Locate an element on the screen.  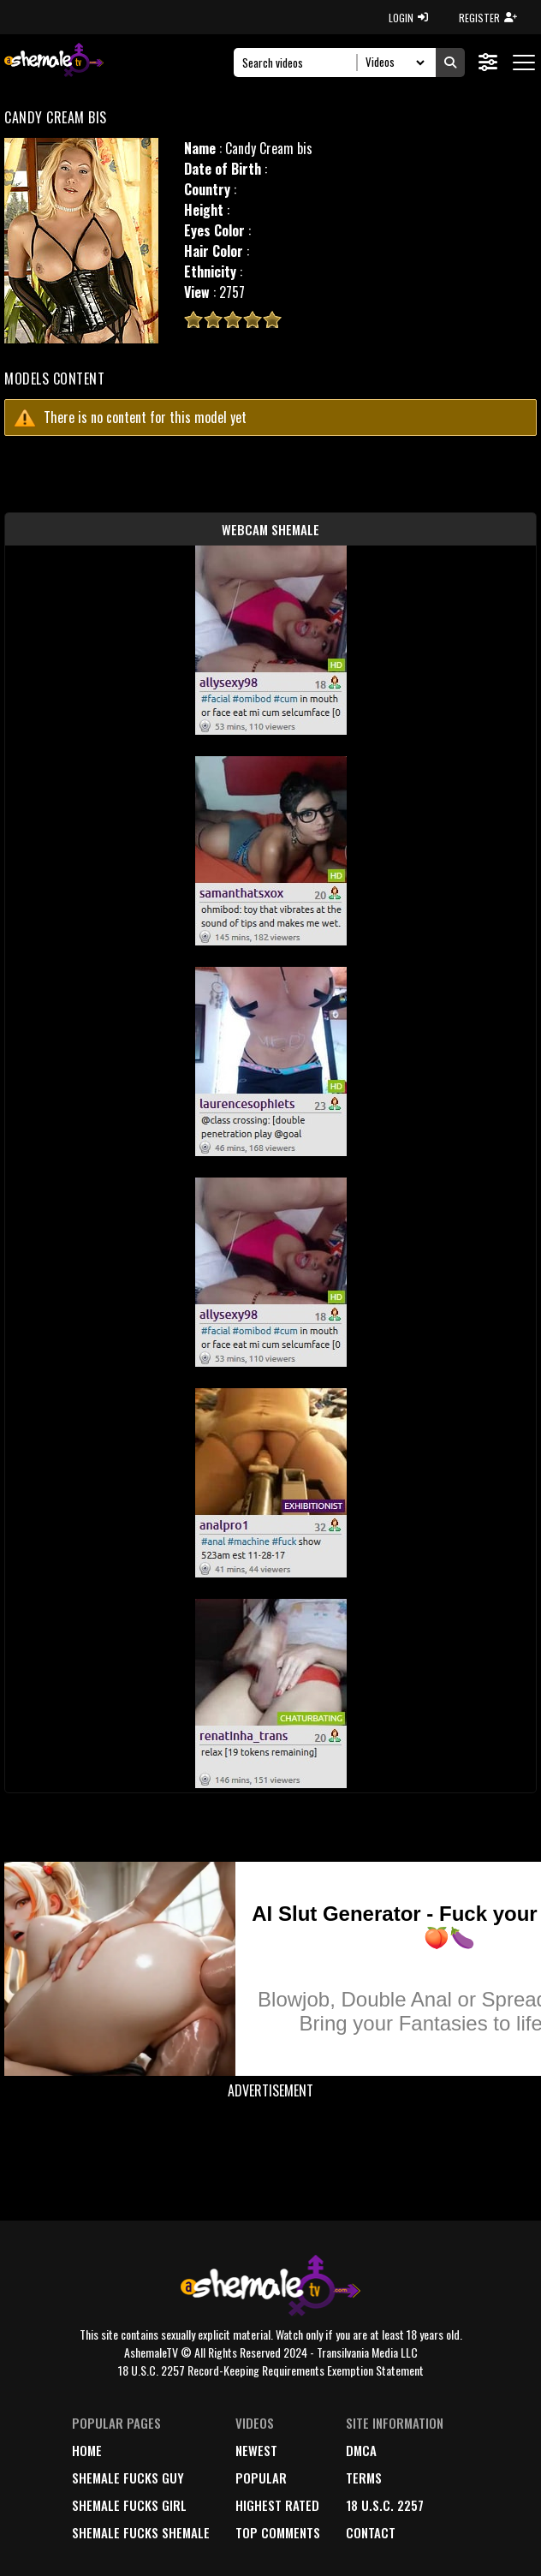
[Search Select] is located at coordinates (392, 62).